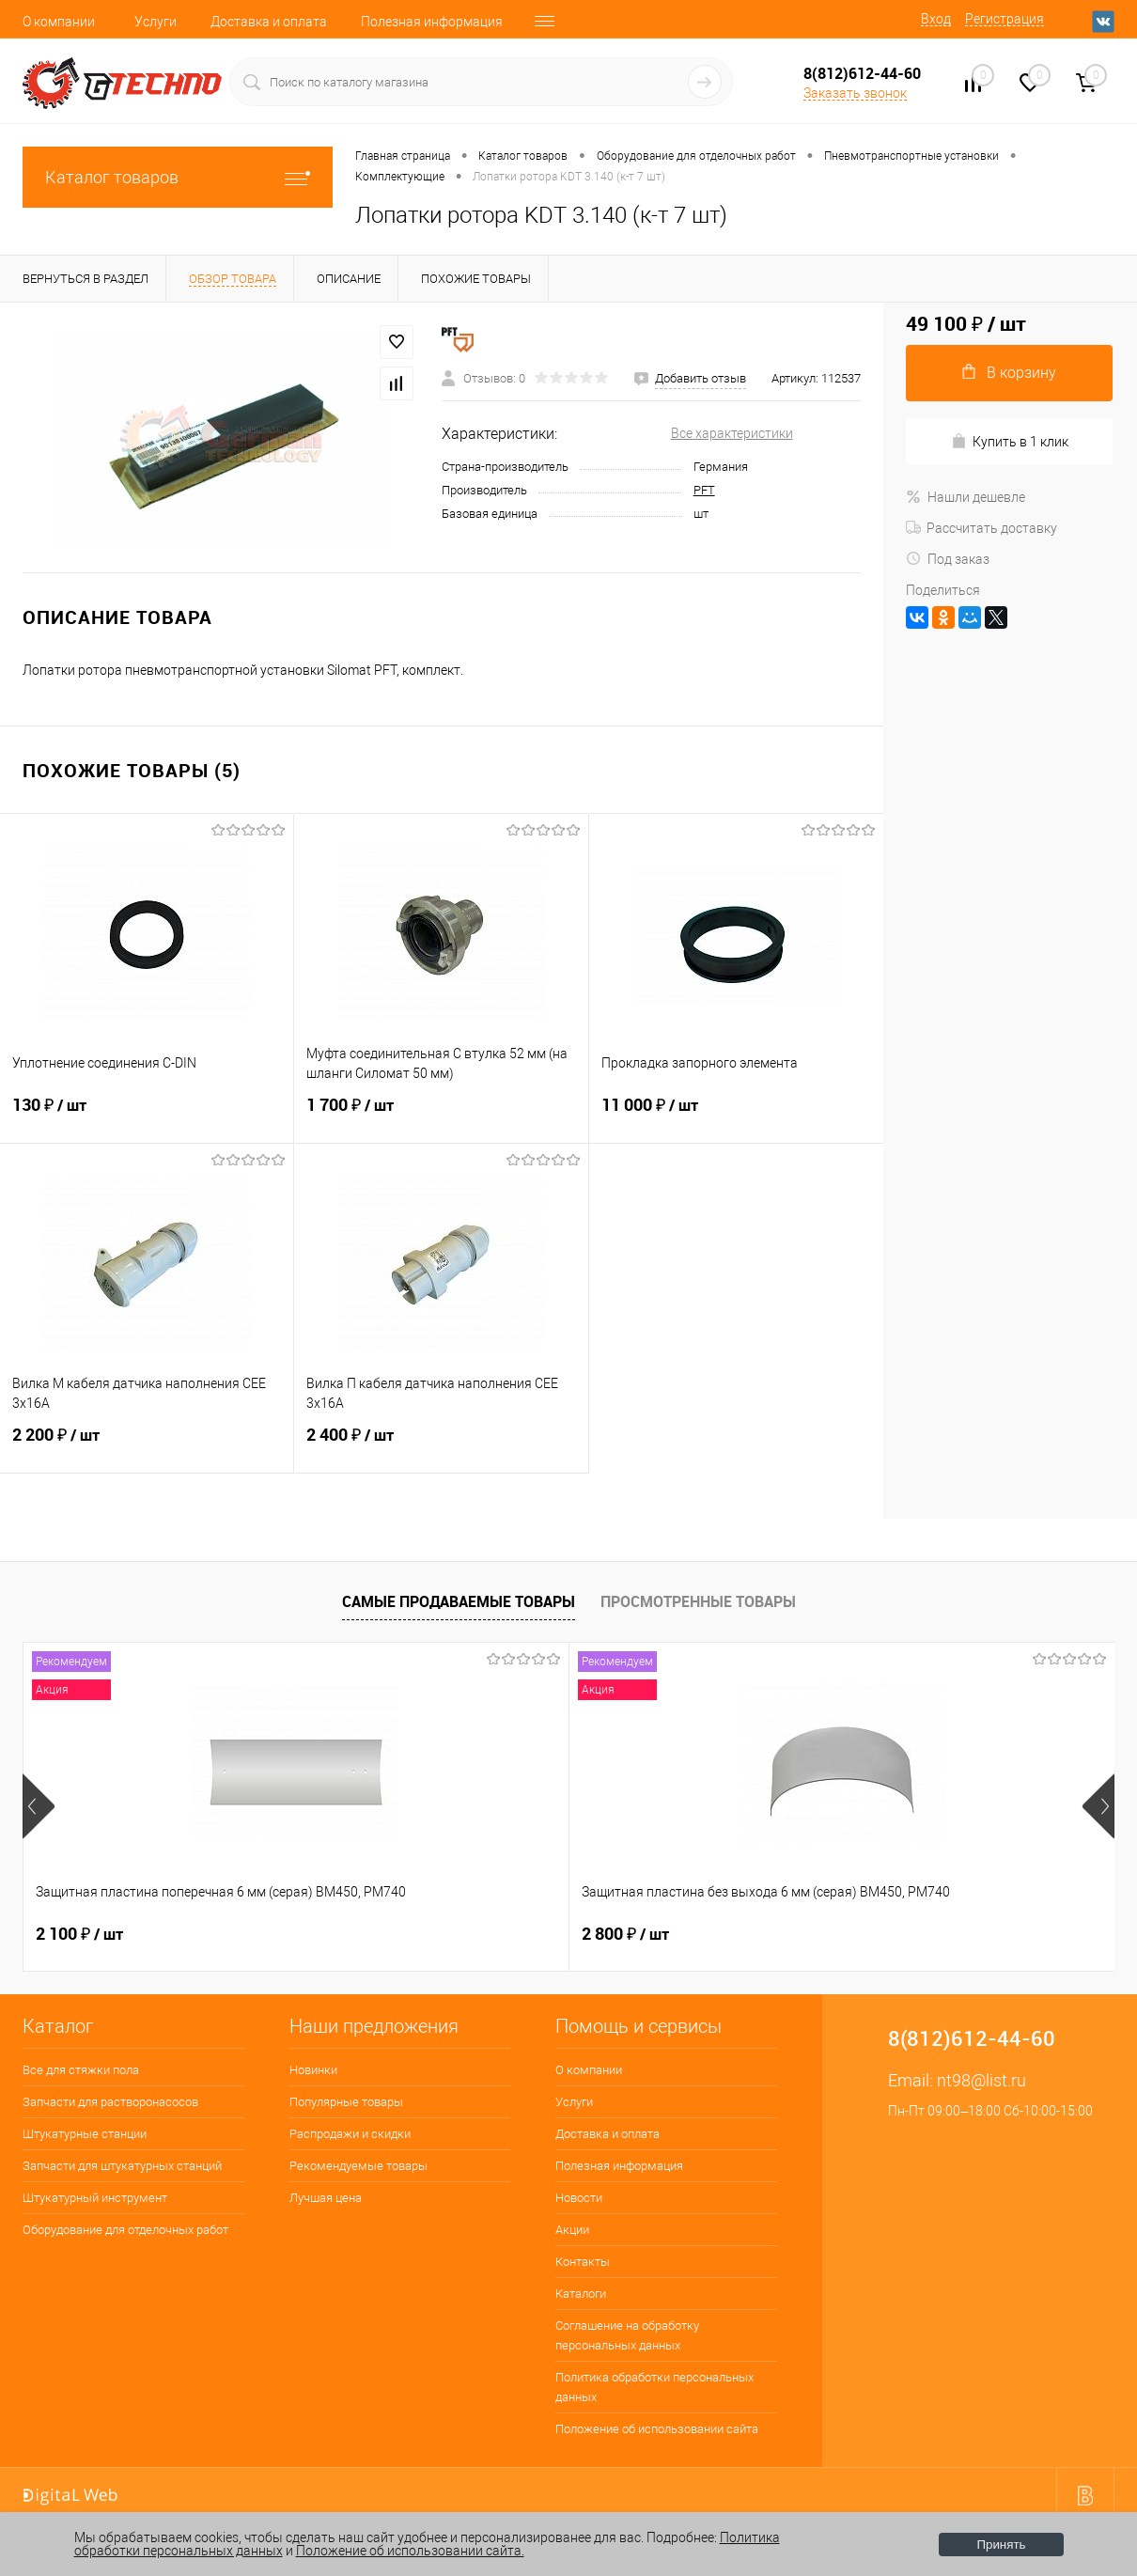  I want to click on Штукатурный инструмент, so click(95, 2198).